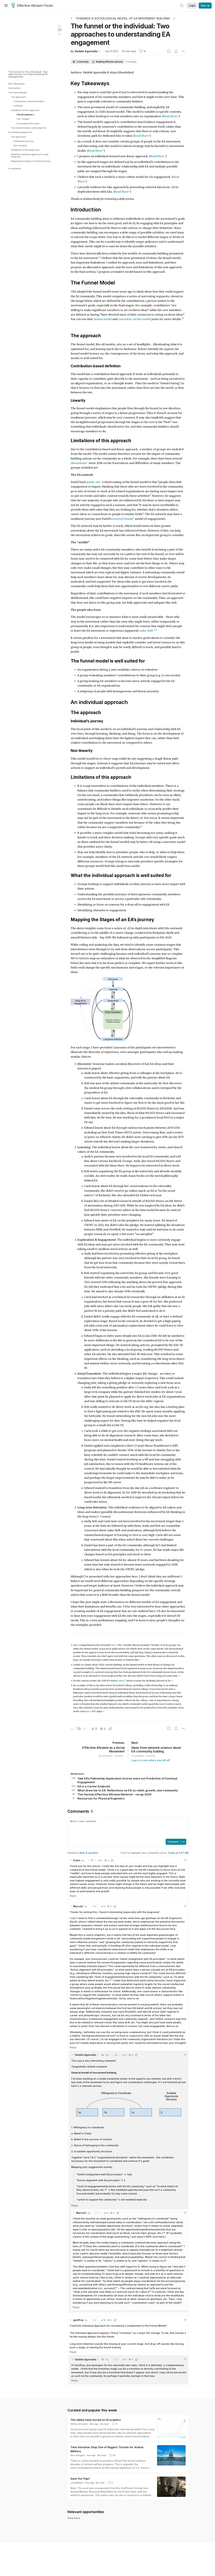 The width and height of the screenshot is (215, 2576). What do you see at coordinates (120, 34) in the screenshot?
I see `The funnel or the individual: Two approaches to understanding EA` at bounding box center [120, 34].